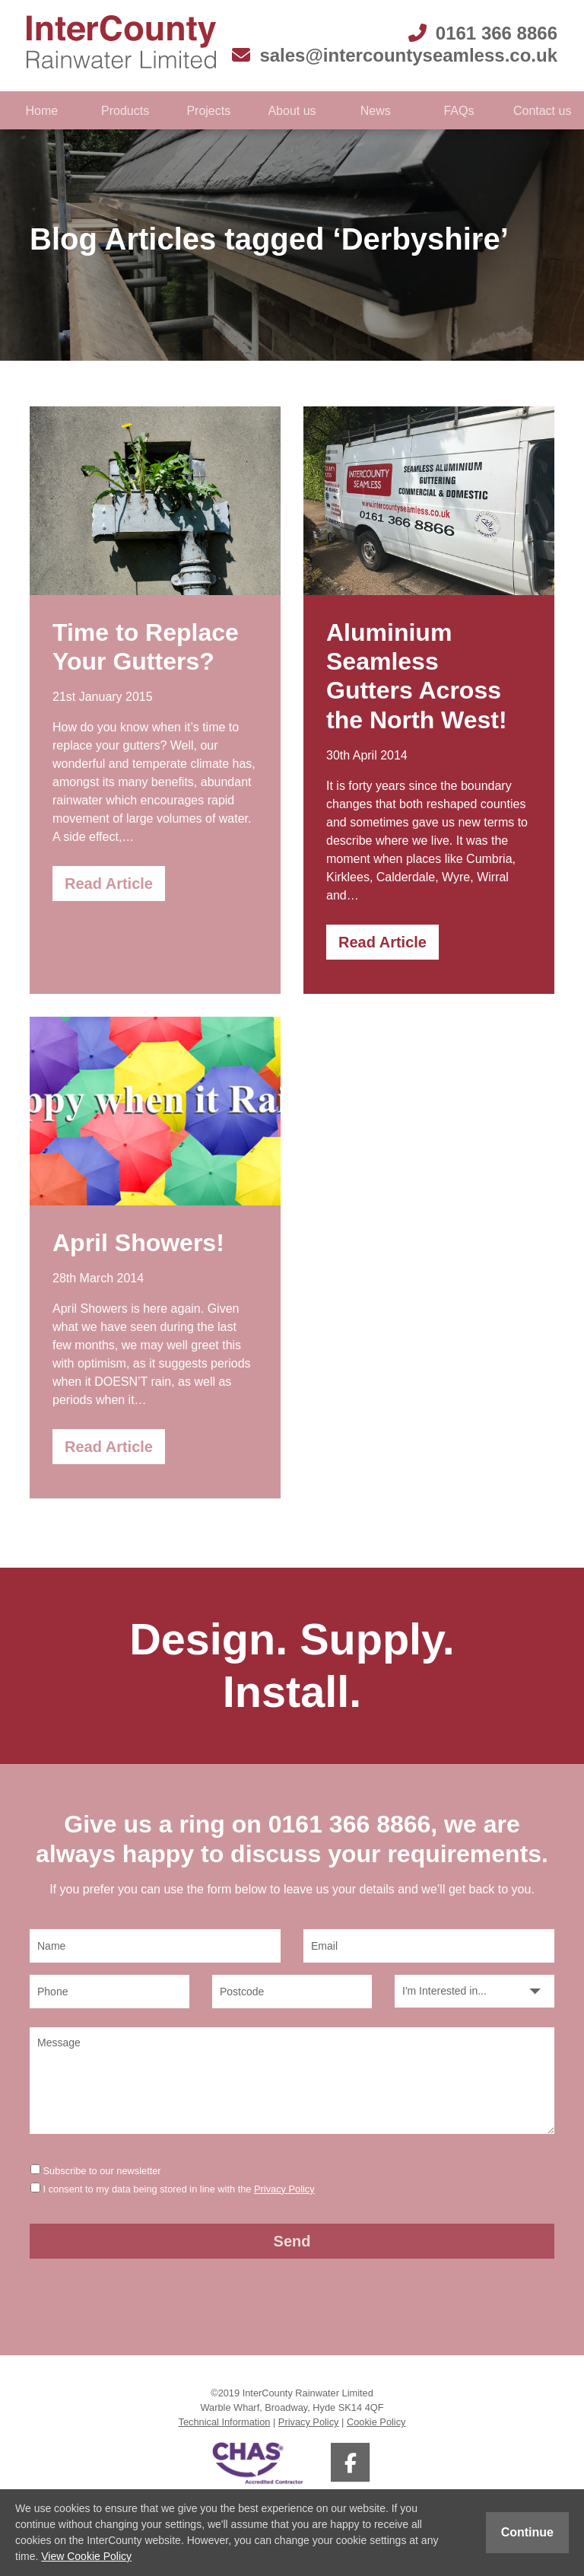  I want to click on Products, so click(125, 110).